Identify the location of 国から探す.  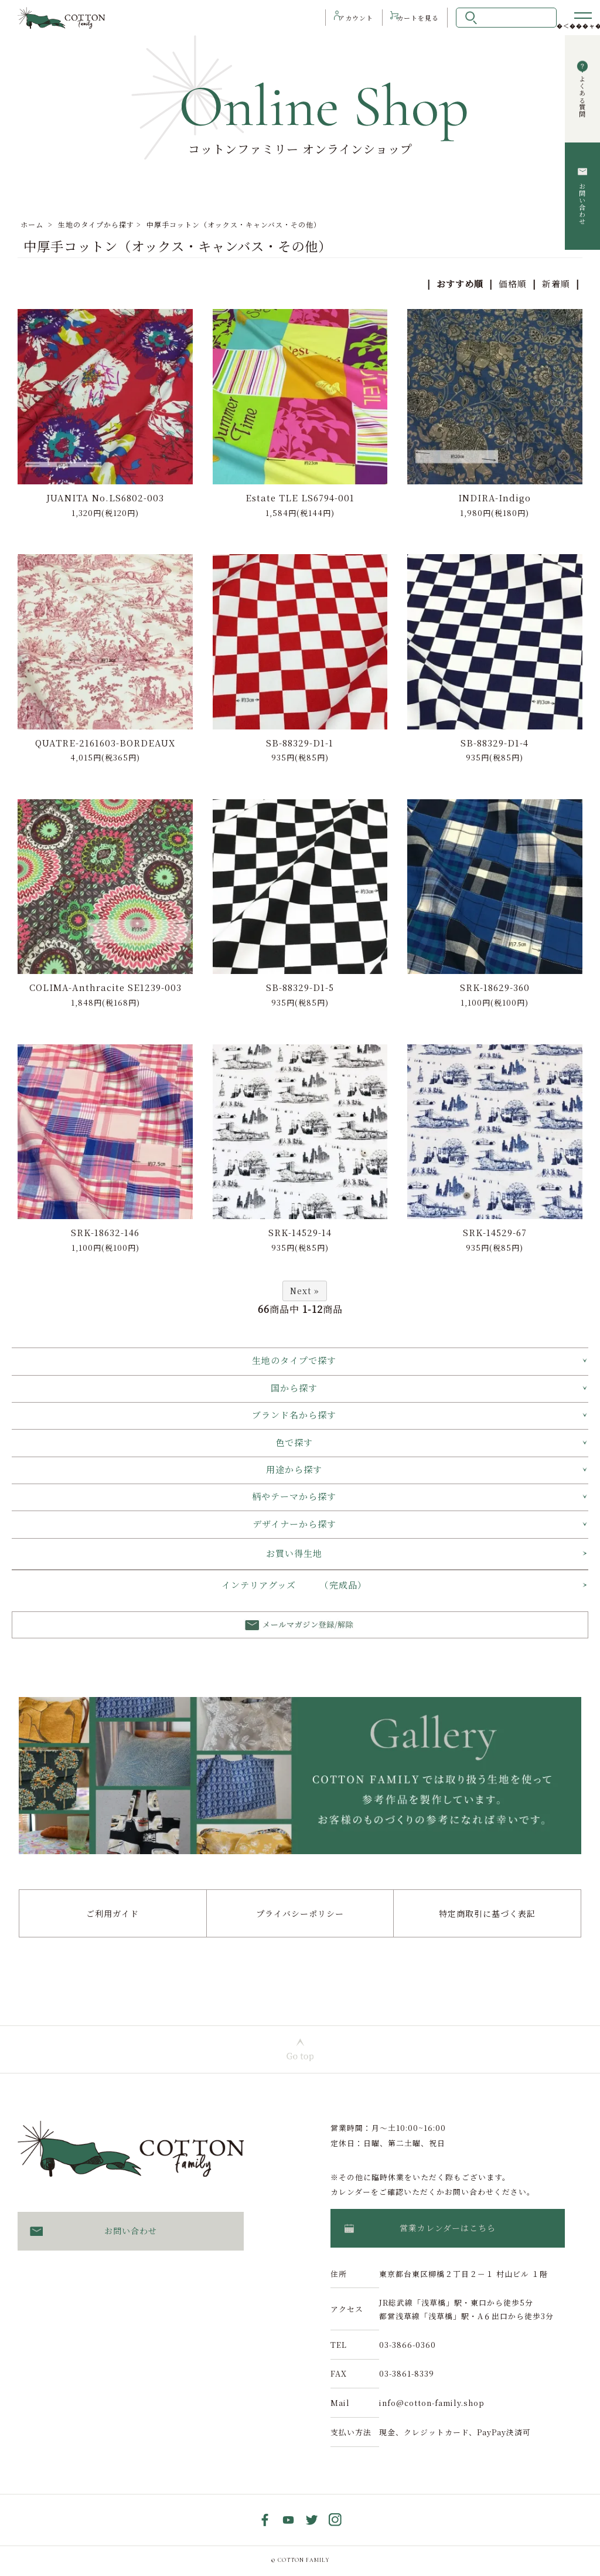
(294, 1388).